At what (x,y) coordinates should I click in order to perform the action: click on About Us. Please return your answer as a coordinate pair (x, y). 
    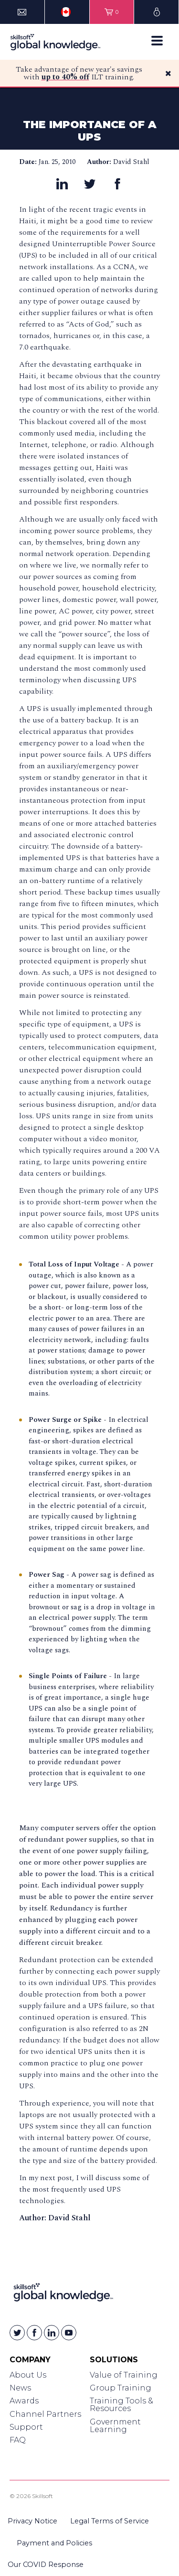
    Looking at the image, I should click on (28, 2375).